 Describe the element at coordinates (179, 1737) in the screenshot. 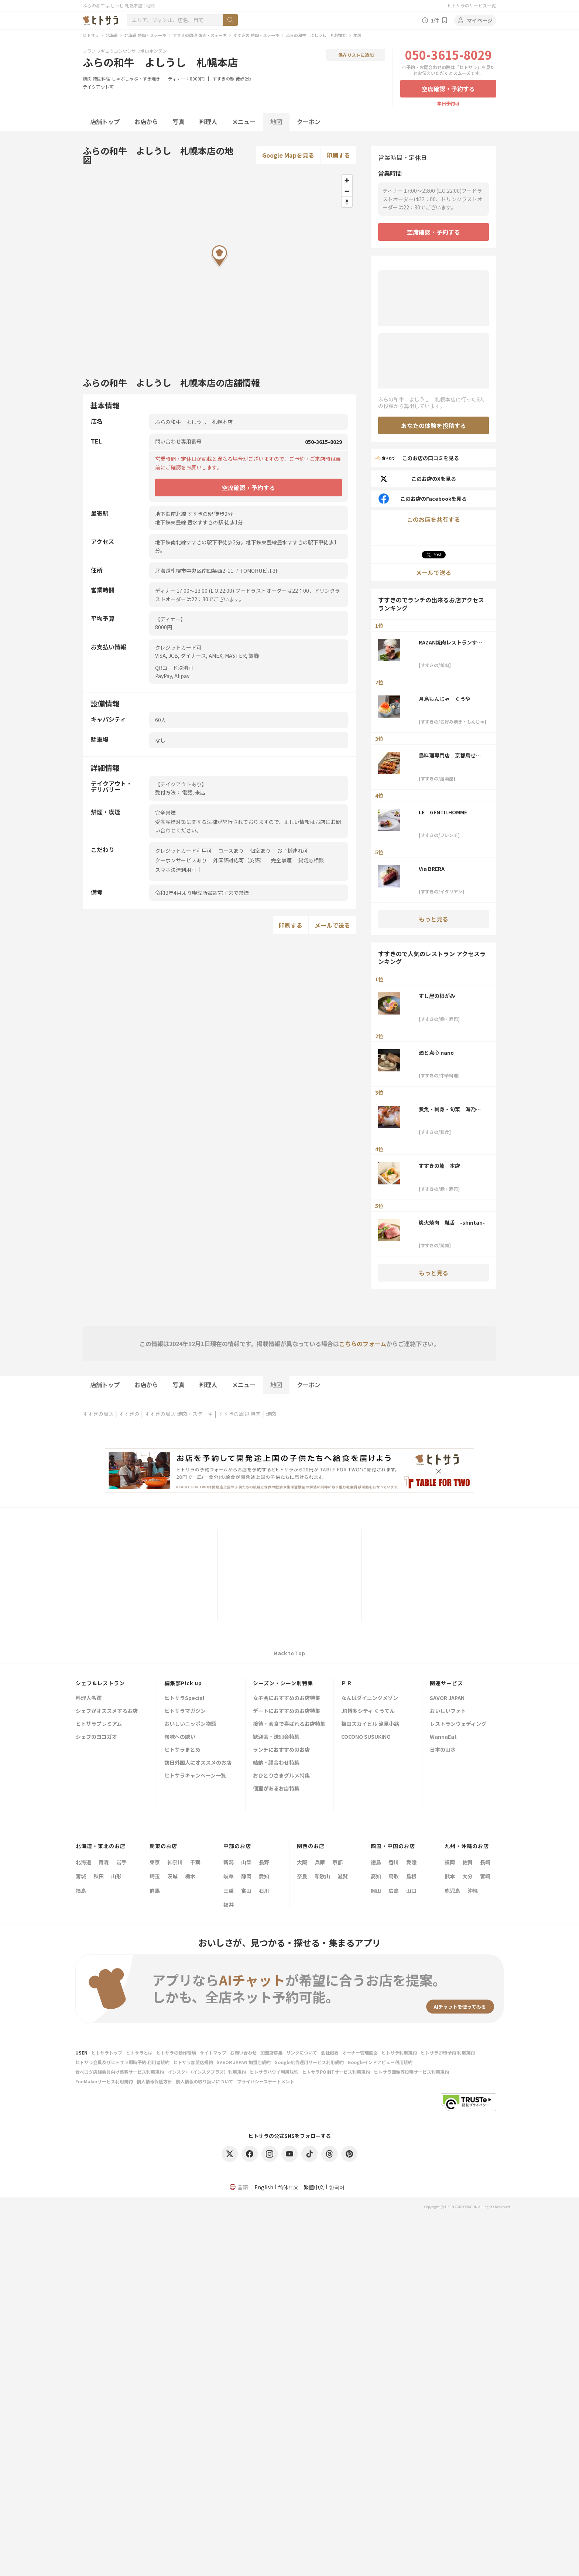

I see `旬味への誘い` at that location.